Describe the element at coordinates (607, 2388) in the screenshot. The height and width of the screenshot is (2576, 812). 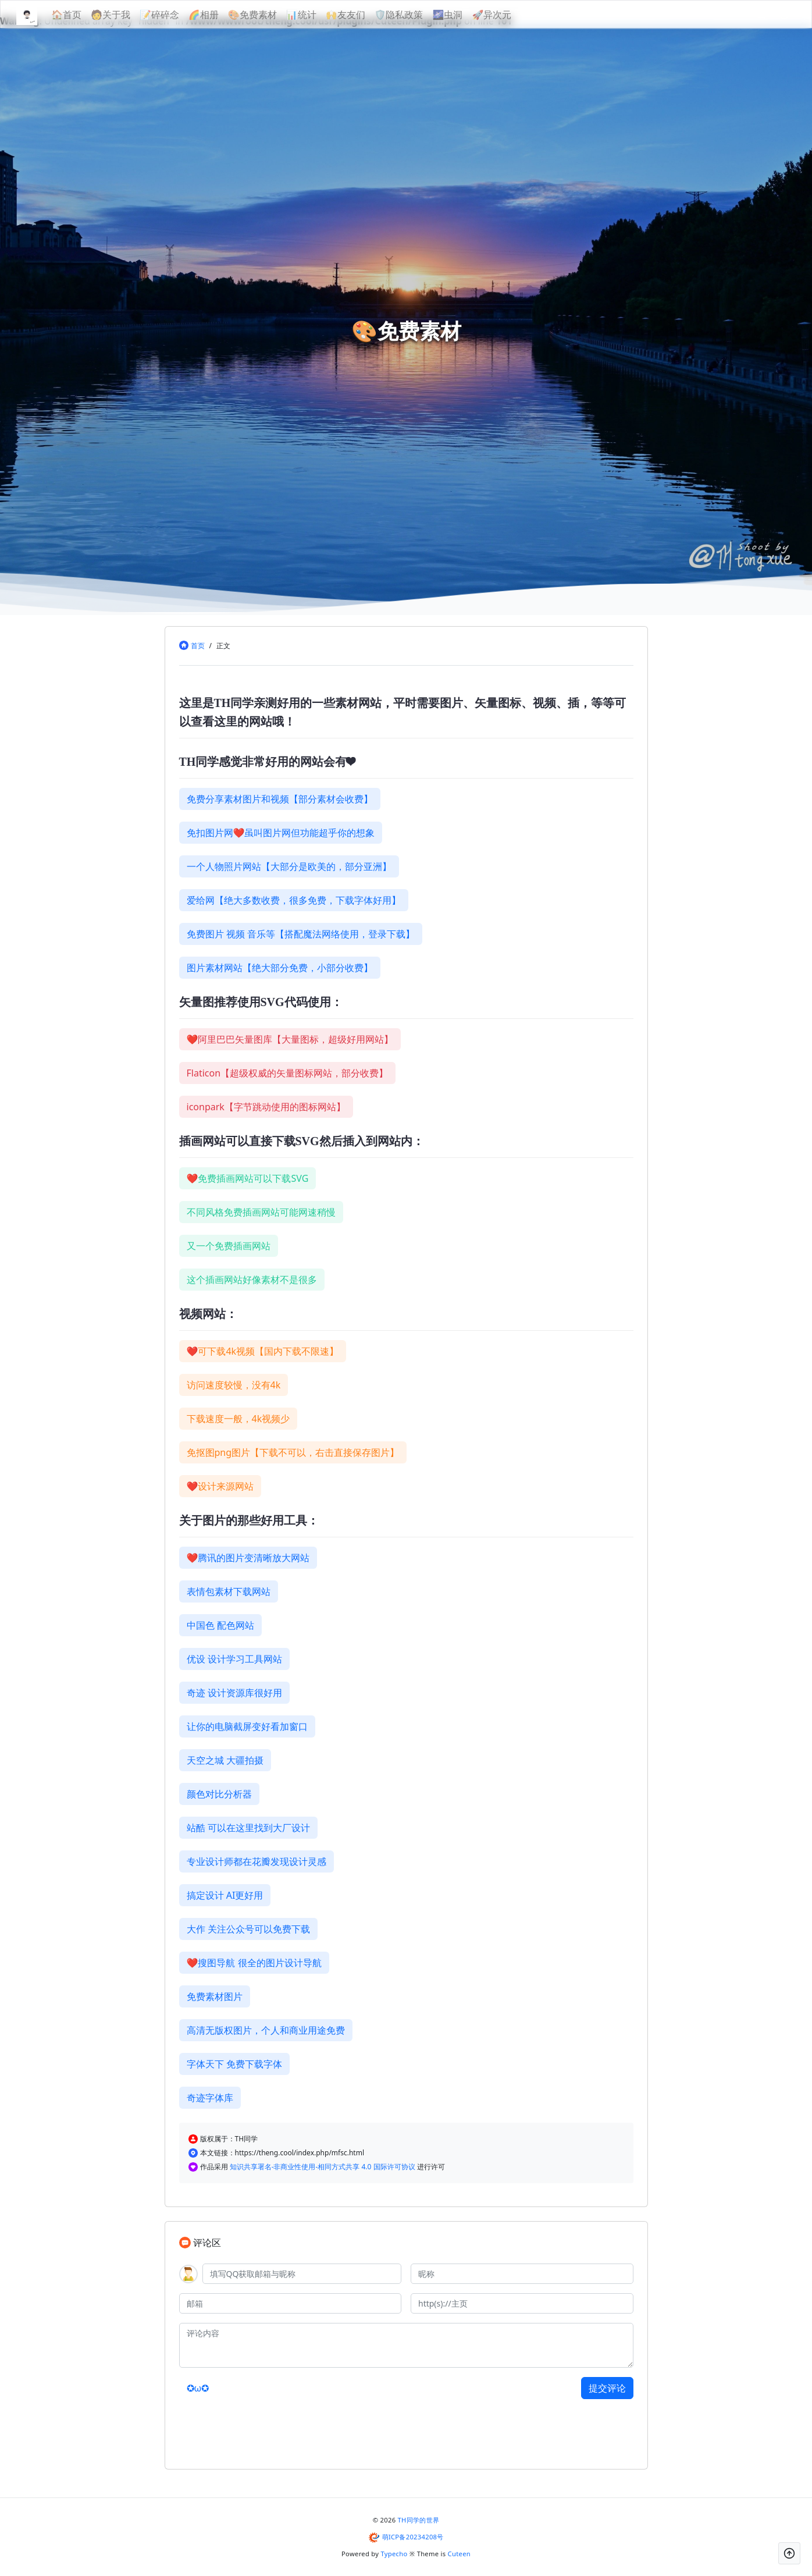
I see `提交评论` at that location.